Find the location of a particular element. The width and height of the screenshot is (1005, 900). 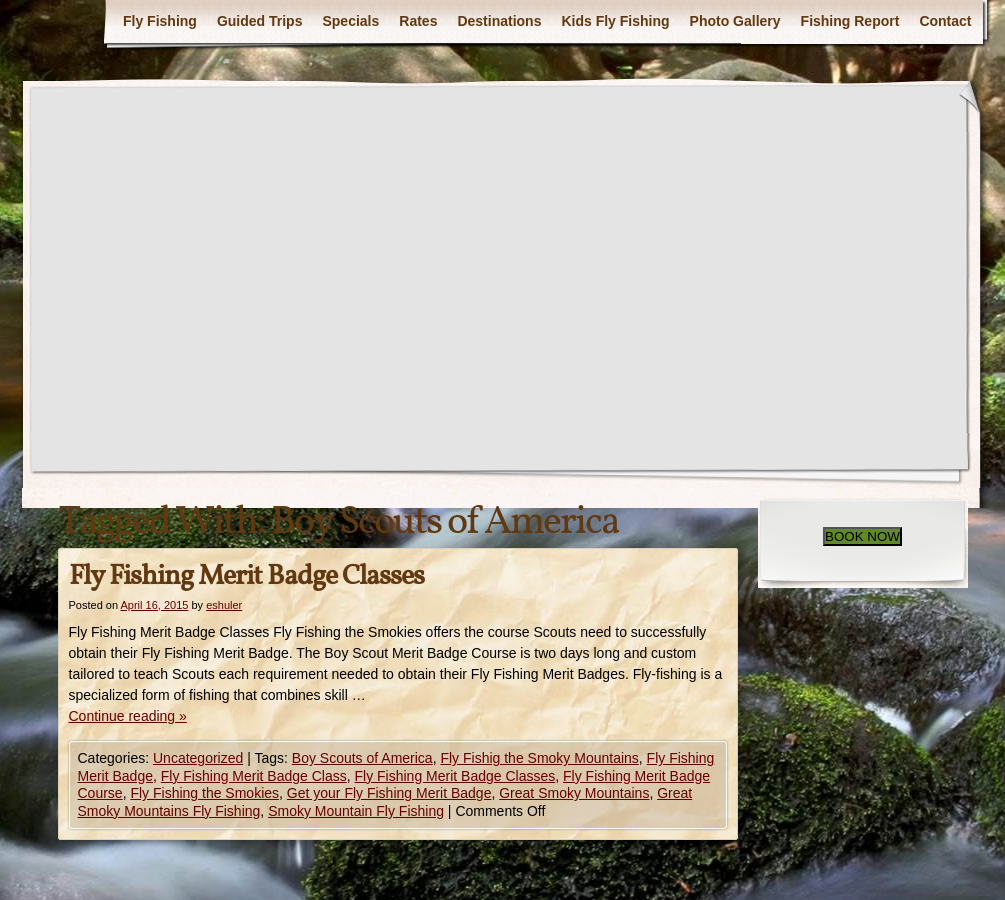

Smoky Mountain Fly Fishing is located at coordinates (356, 811).